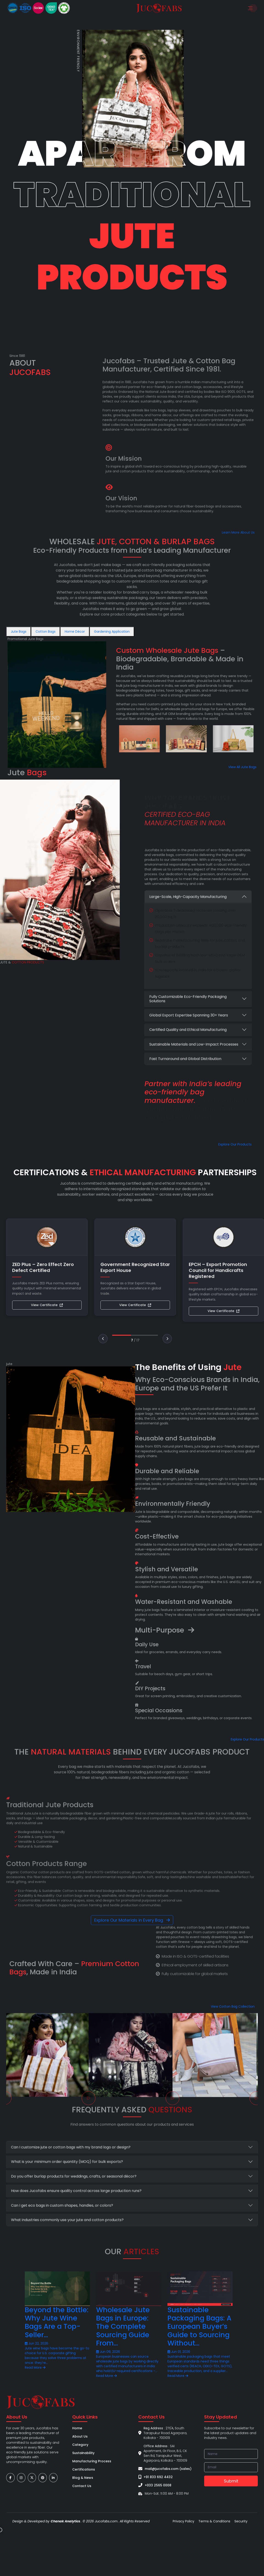 The image size is (264, 2576). Describe the element at coordinates (42, 2477) in the screenshot. I see `[Go to our pinterest page]` at that location.